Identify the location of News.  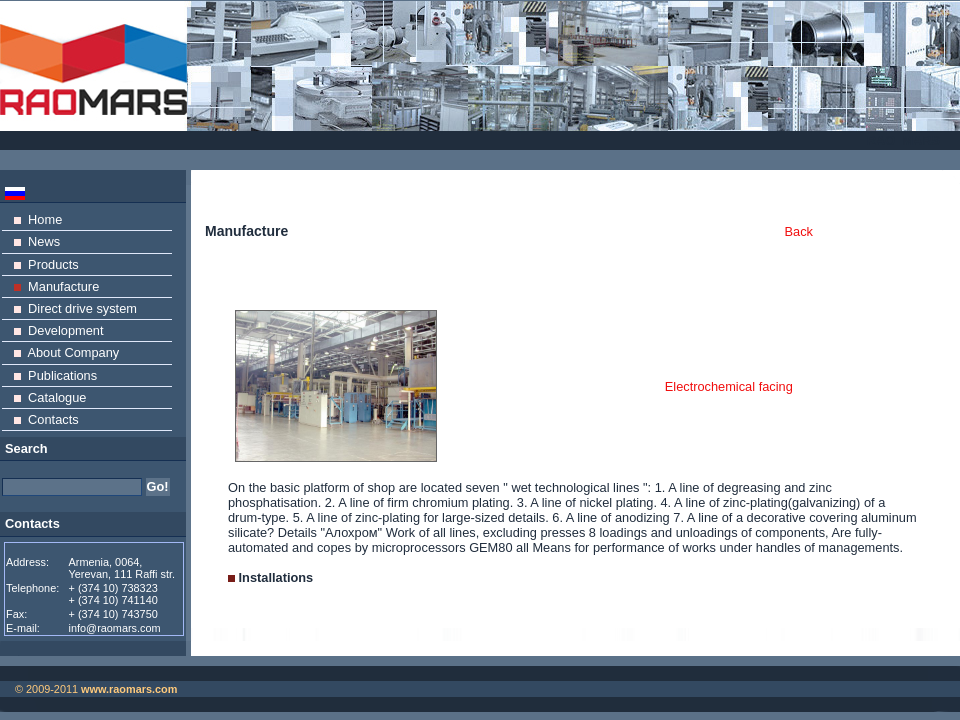
(37, 241).